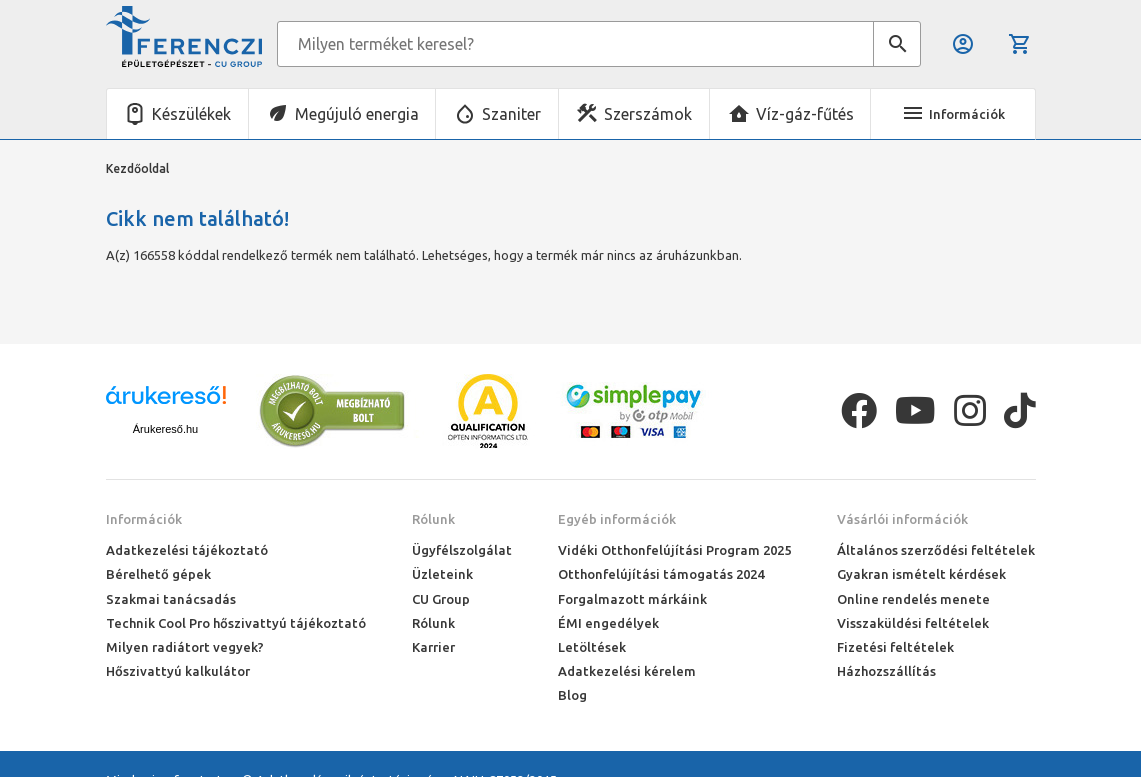 The height and width of the screenshot is (777, 1141). I want to click on CU Group, so click(441, 599).